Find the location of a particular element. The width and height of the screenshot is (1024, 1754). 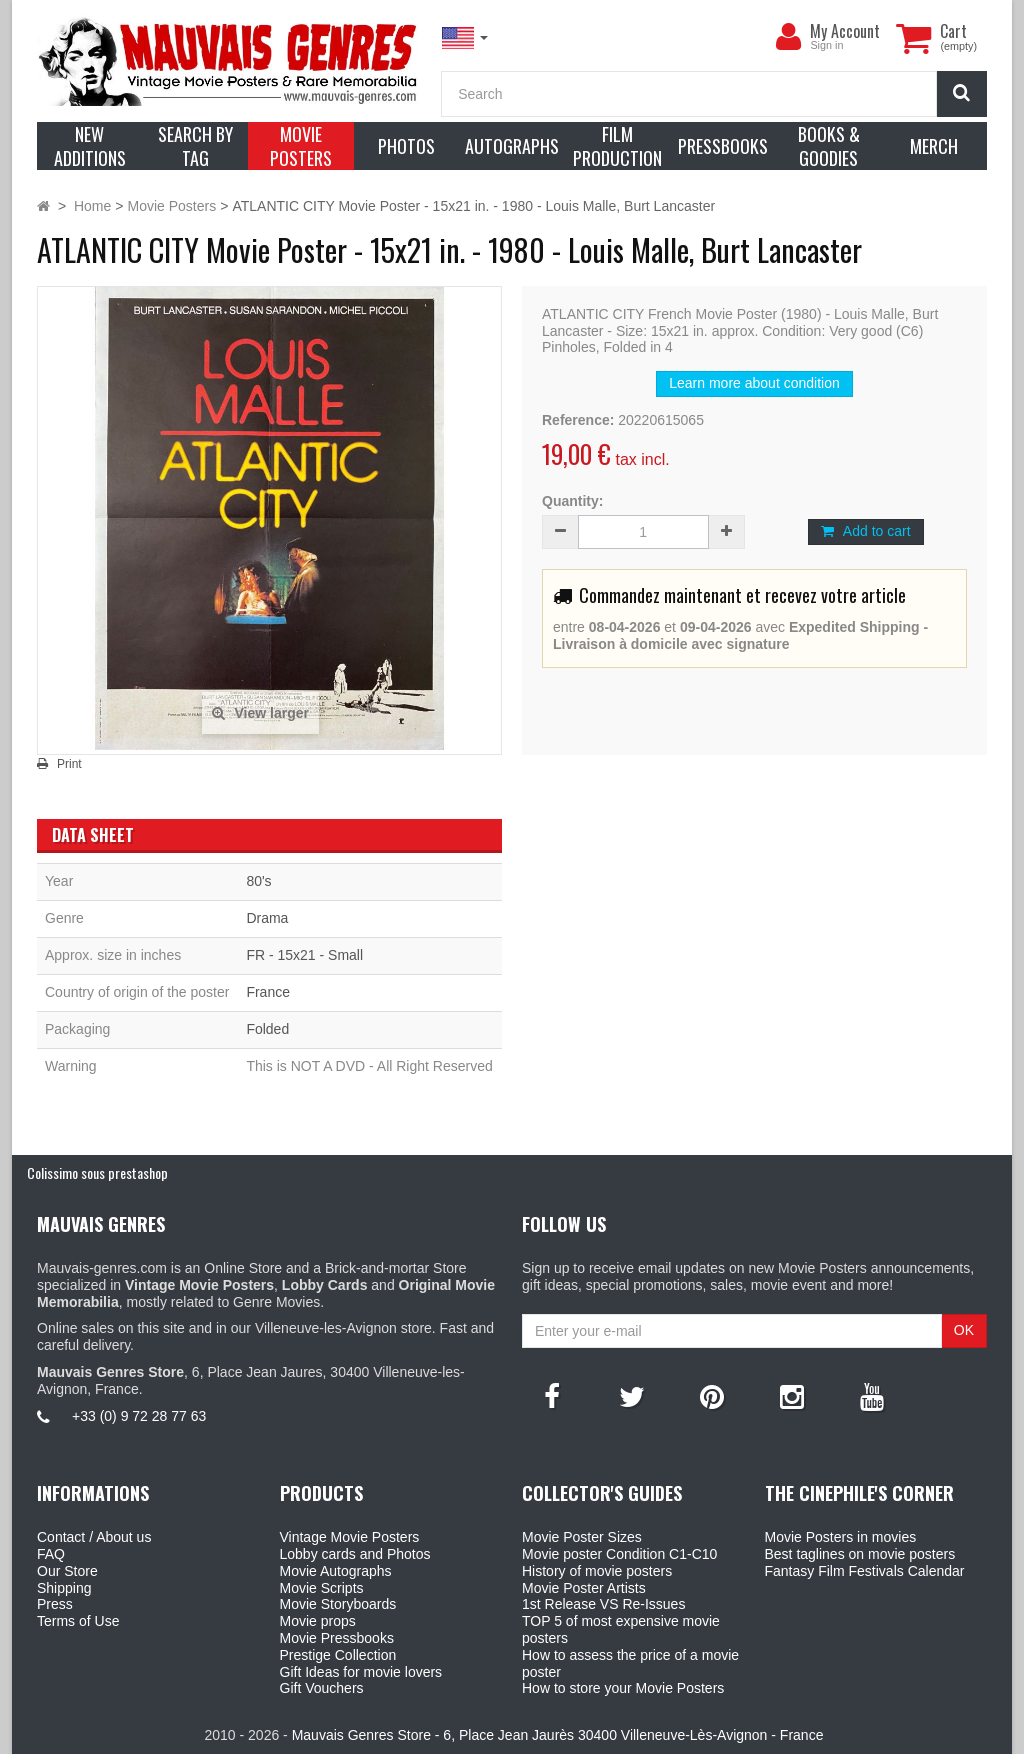

Prestige Collection is located at coordinates (338, 1655).